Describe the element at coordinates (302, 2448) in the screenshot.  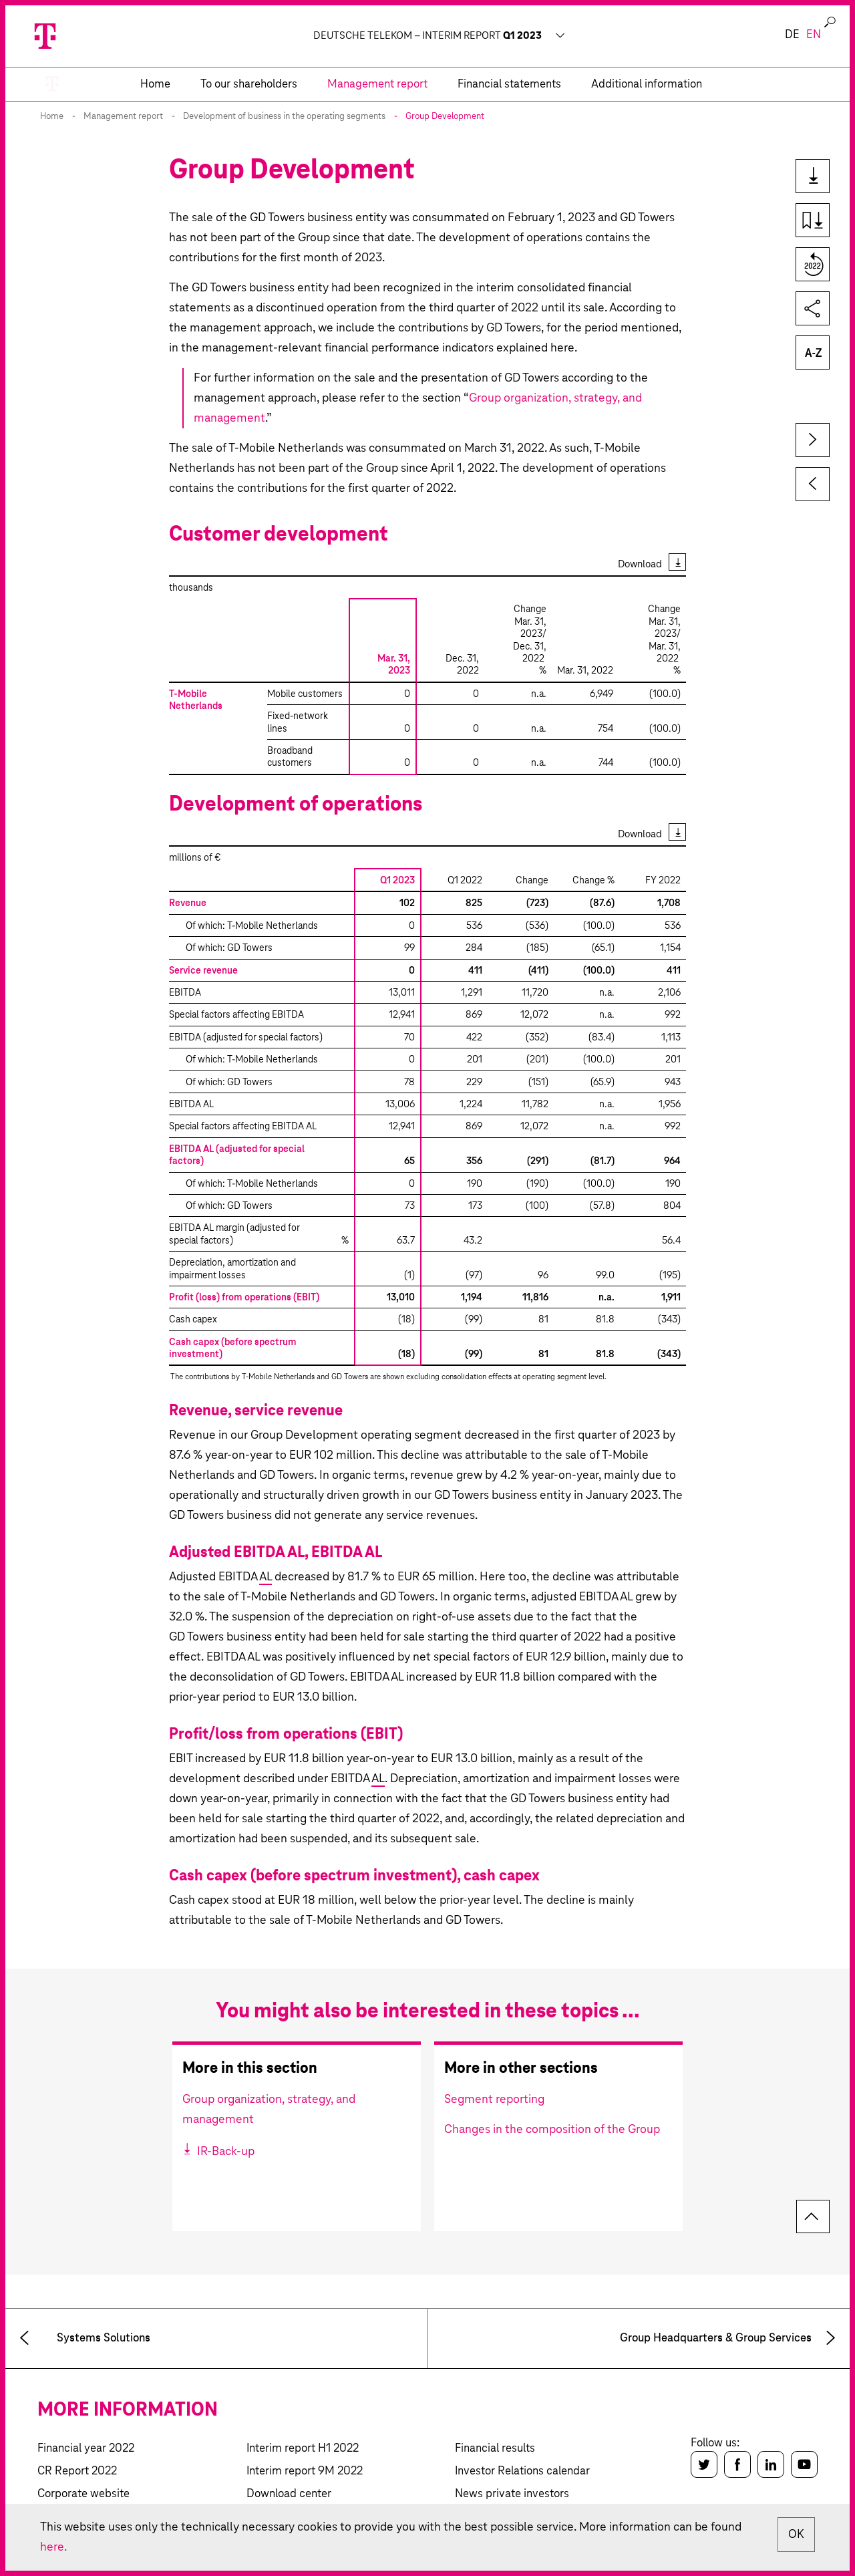
I see `Interim report H1 2022` at that location.